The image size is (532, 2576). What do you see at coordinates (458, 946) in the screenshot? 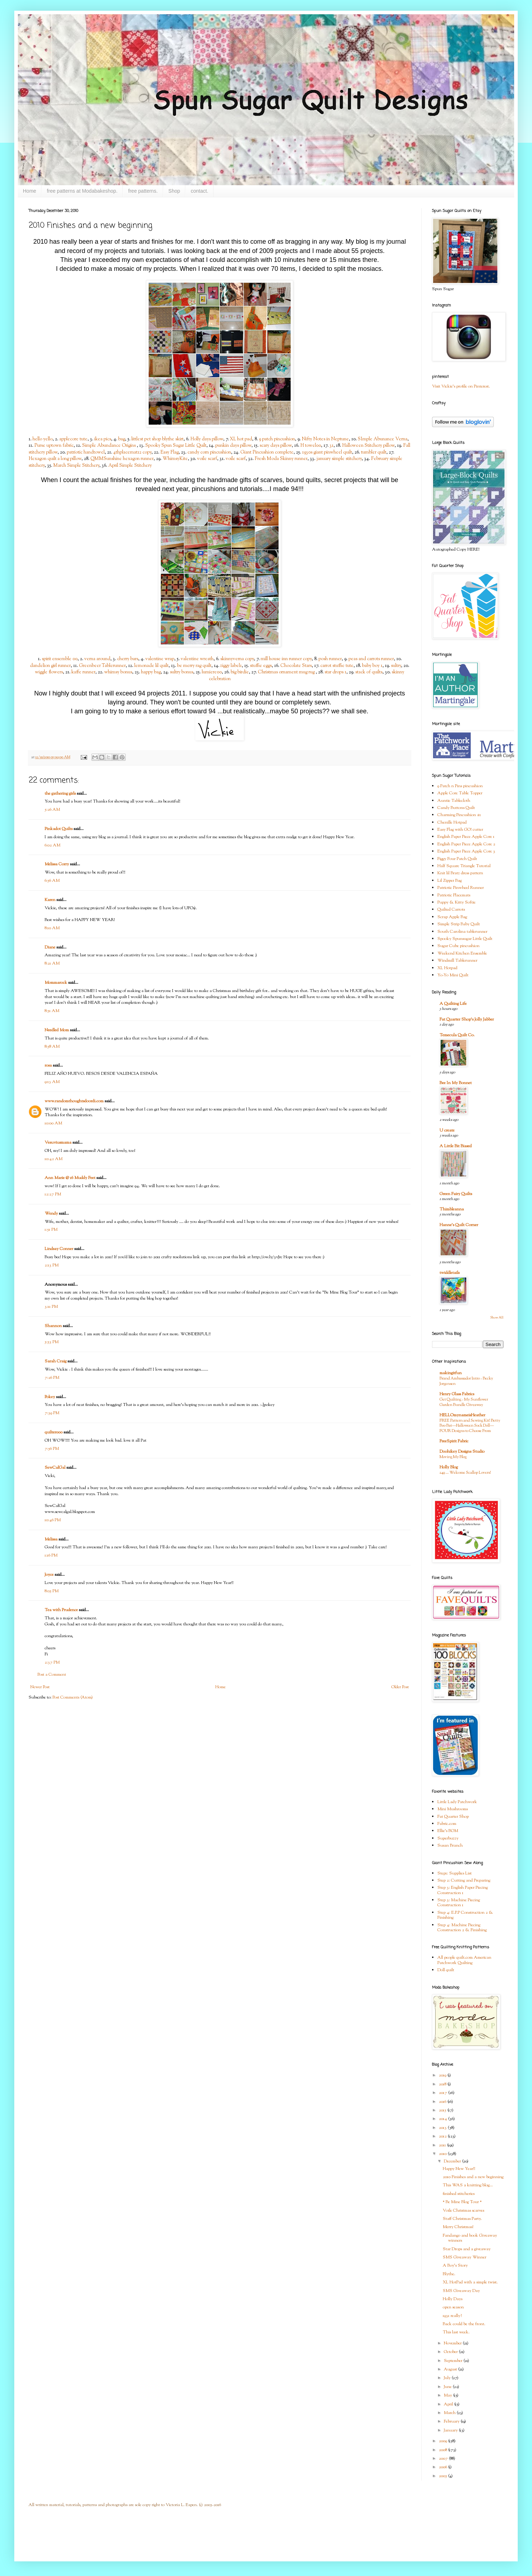
I see `Sugar Cube pincushion` at bounding box center [458, 946].